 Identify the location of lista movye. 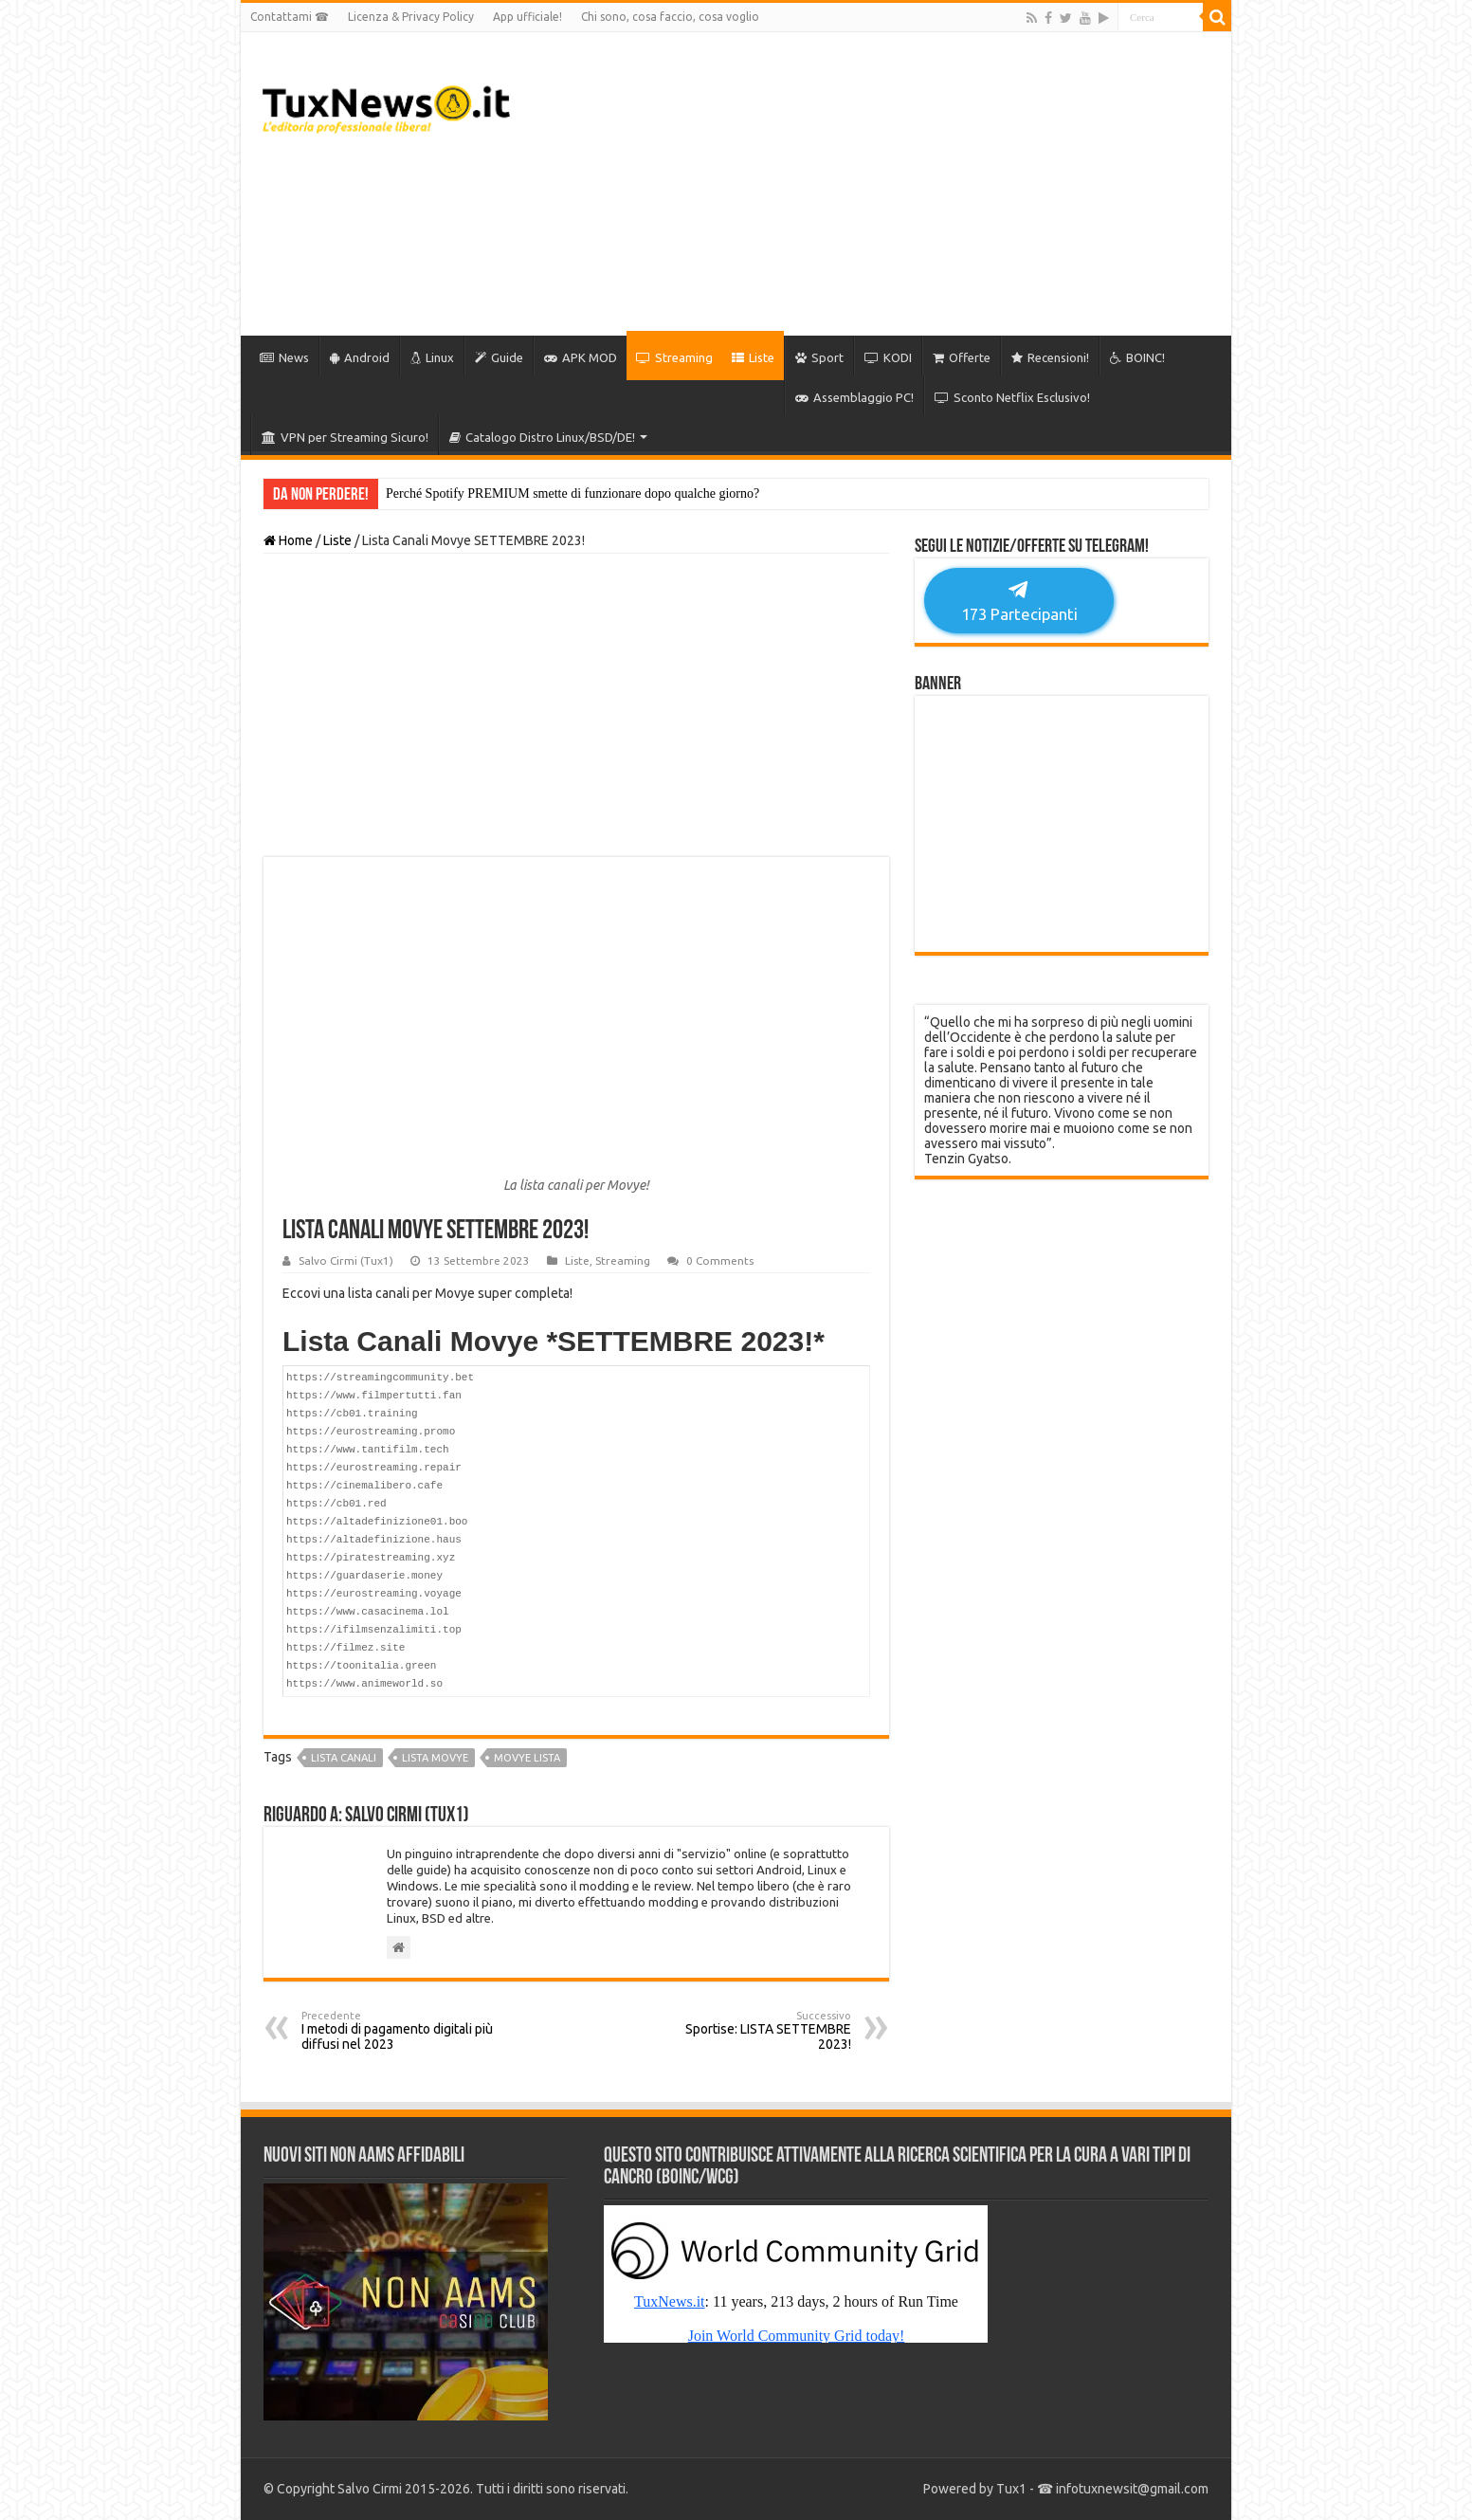
(435, 1757).